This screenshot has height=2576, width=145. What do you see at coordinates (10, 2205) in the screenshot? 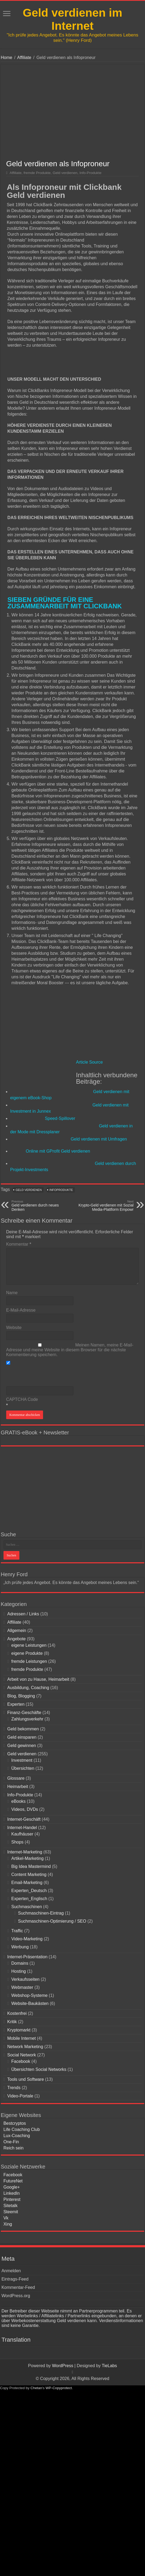
I see `Sitetalk` at bounding box center [10, 2205].